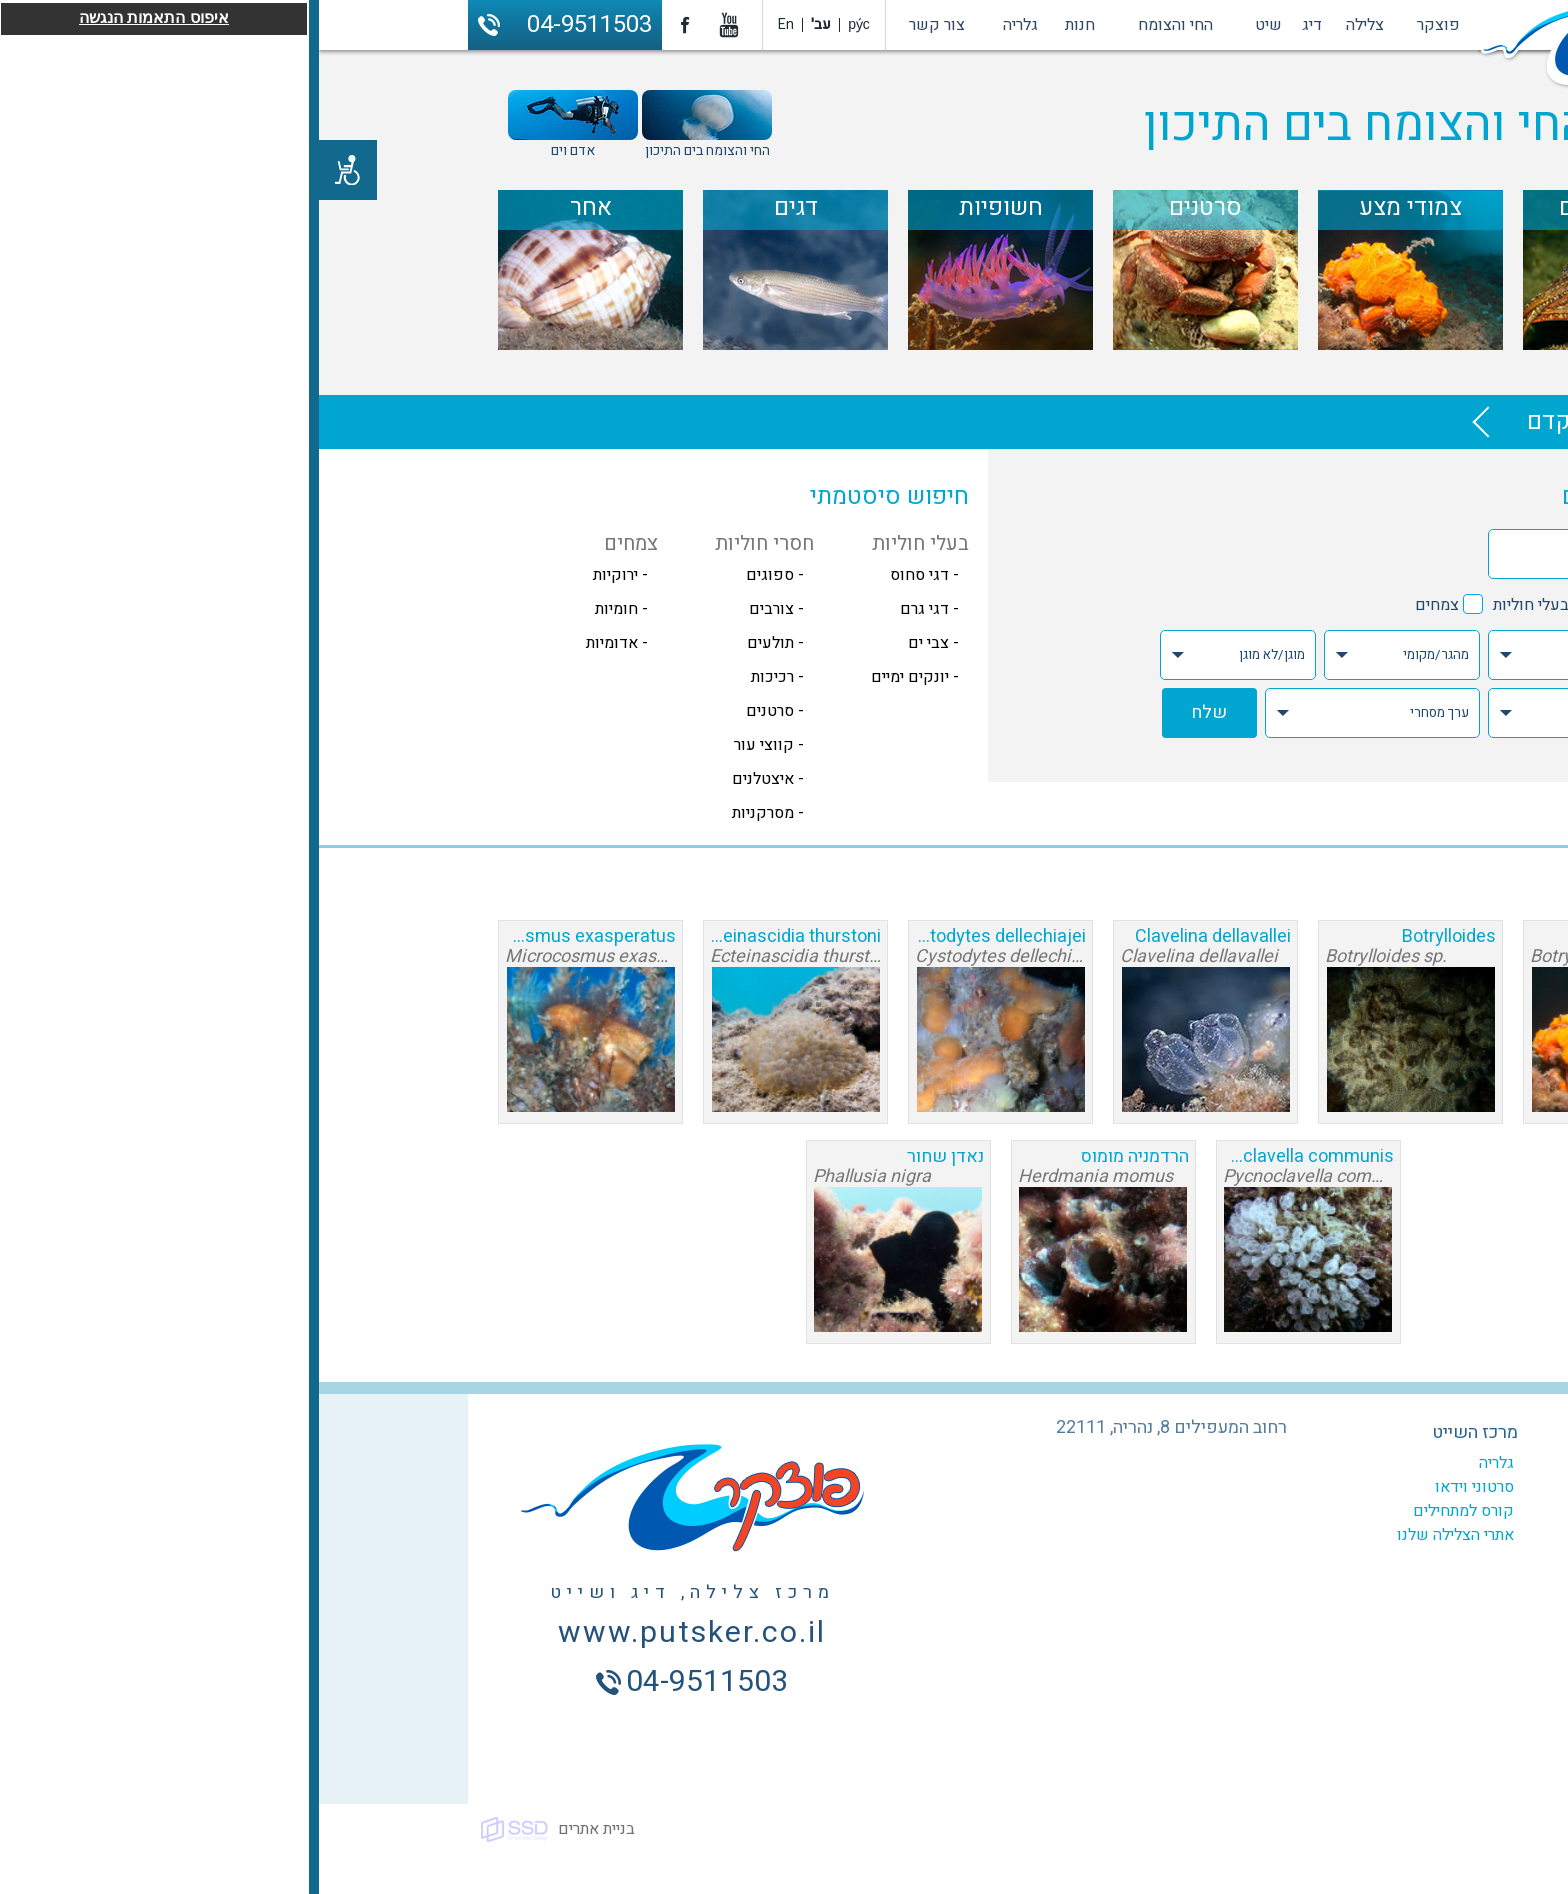  Describe the element at coordinates (1326, 1487) in the screenshot. I see `קורסים לצלילה` at that location.